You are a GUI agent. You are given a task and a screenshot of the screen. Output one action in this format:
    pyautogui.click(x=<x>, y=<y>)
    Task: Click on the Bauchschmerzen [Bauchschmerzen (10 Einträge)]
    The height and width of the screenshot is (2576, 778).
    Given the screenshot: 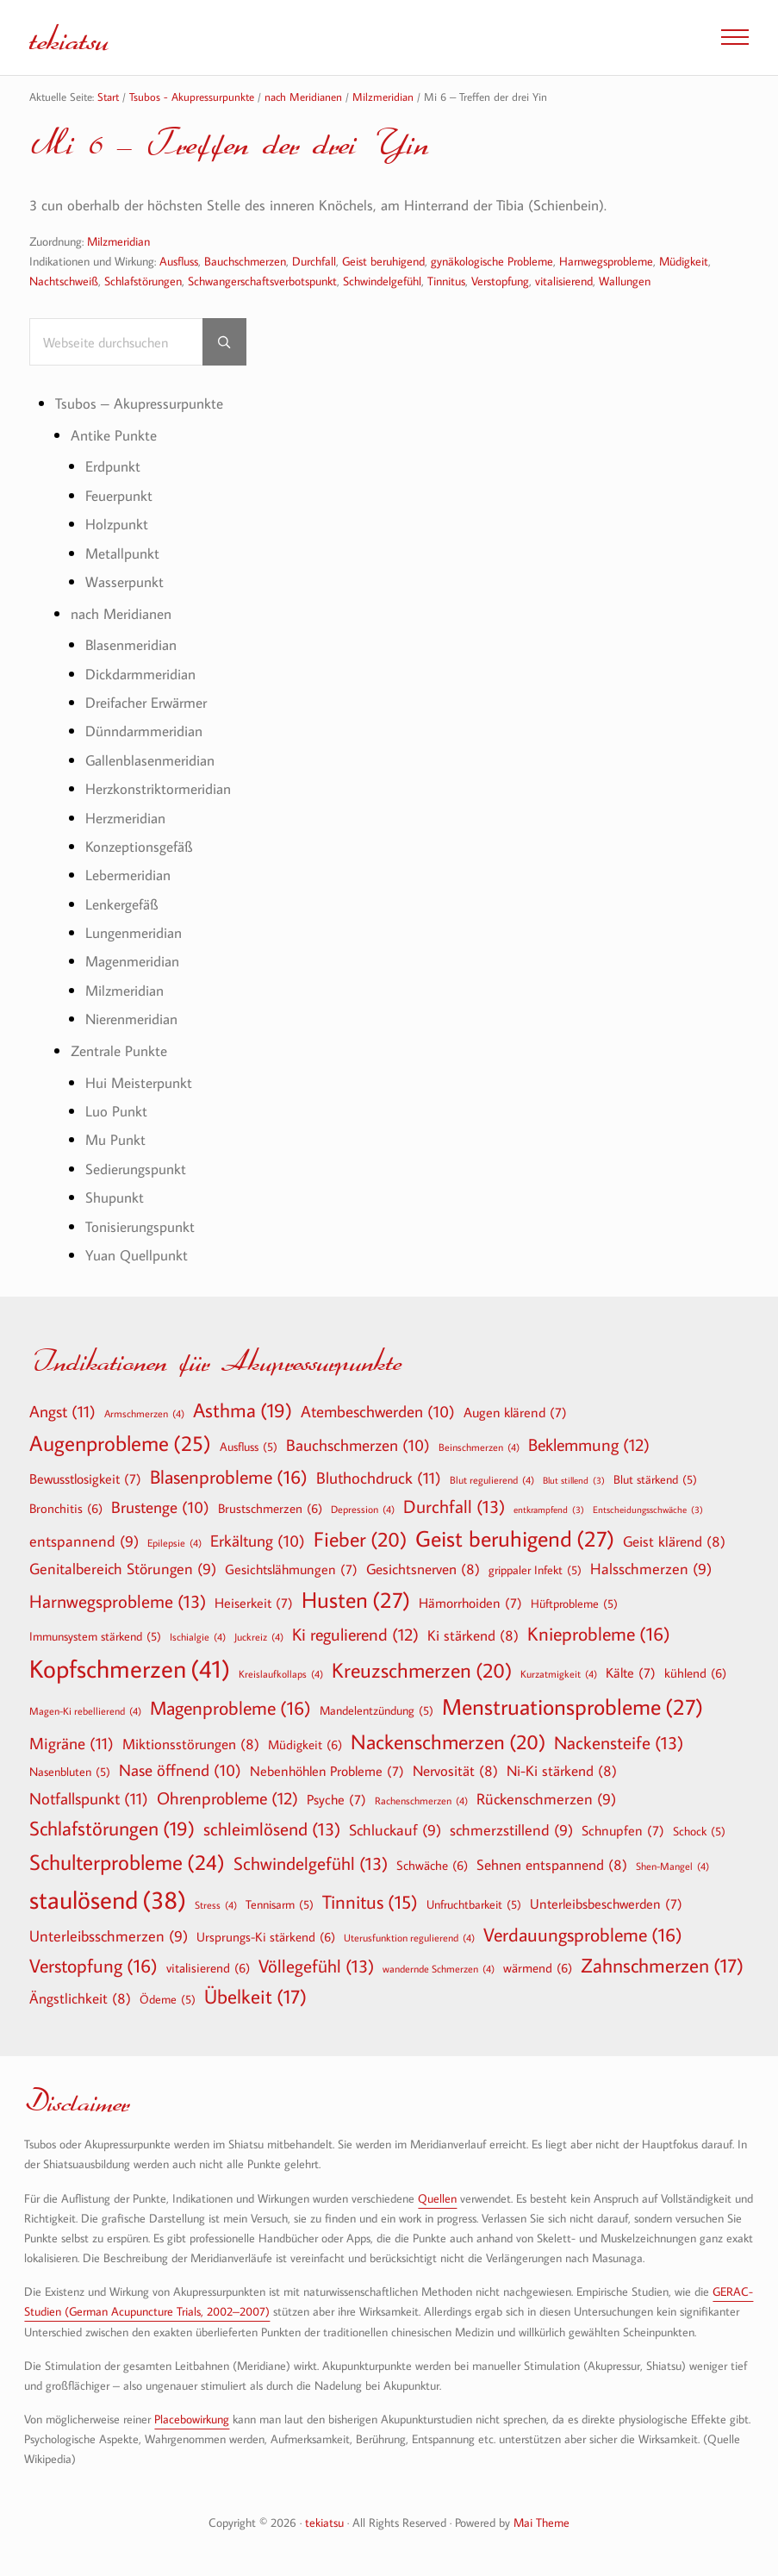 What is the action you would take?
    pyautogui.click(x=358, y=1447)
    